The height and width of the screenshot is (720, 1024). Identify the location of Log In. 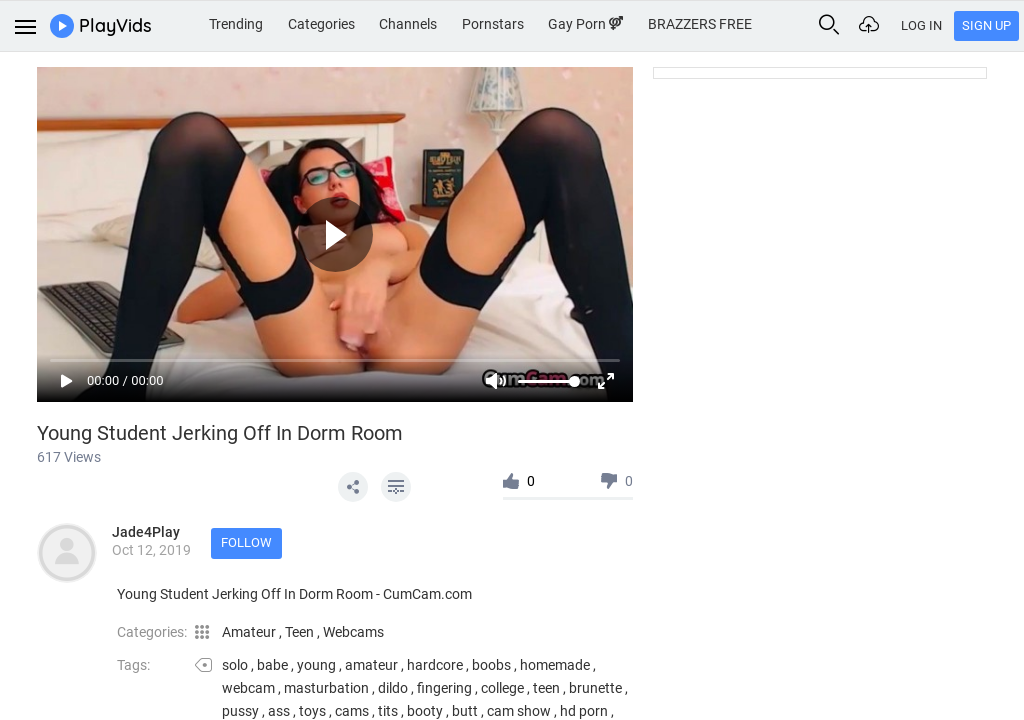
(921, 25).